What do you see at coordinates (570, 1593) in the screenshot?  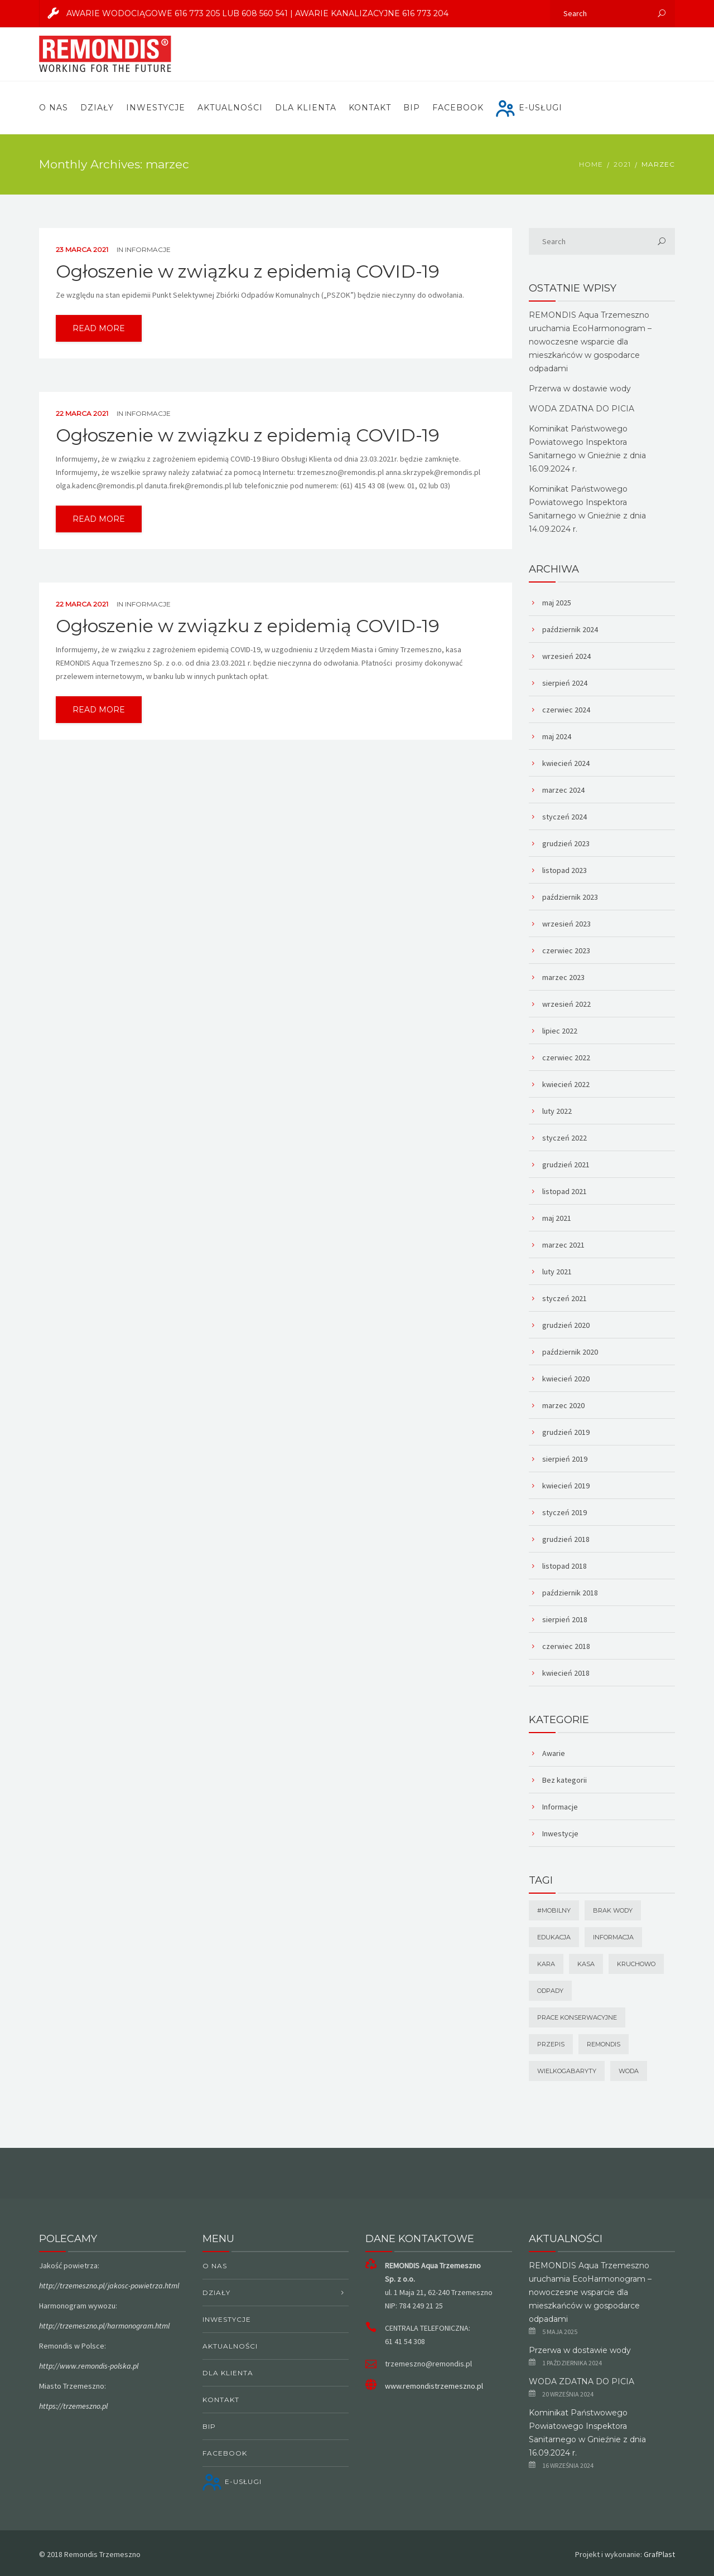 I see `październik 2018` at bounding box center [570, 1593].